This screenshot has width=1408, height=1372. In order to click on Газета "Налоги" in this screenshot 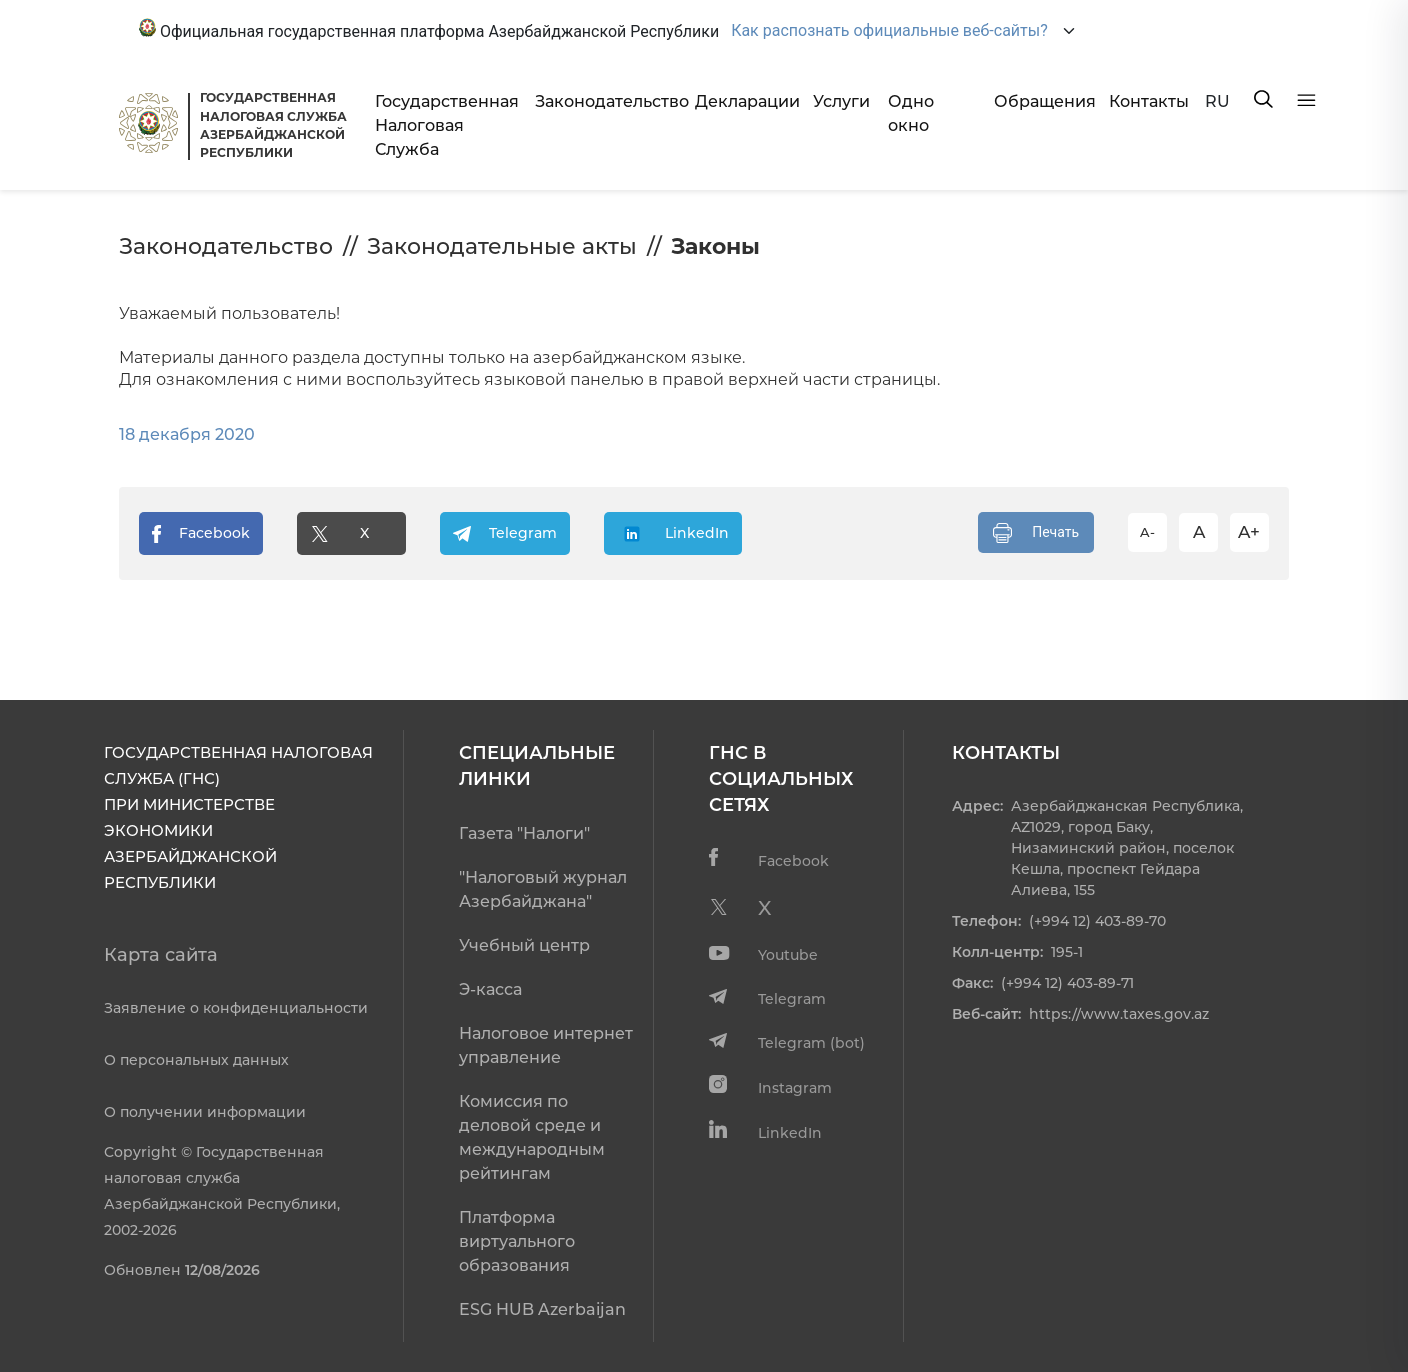, I will do `click(524, 833)`.